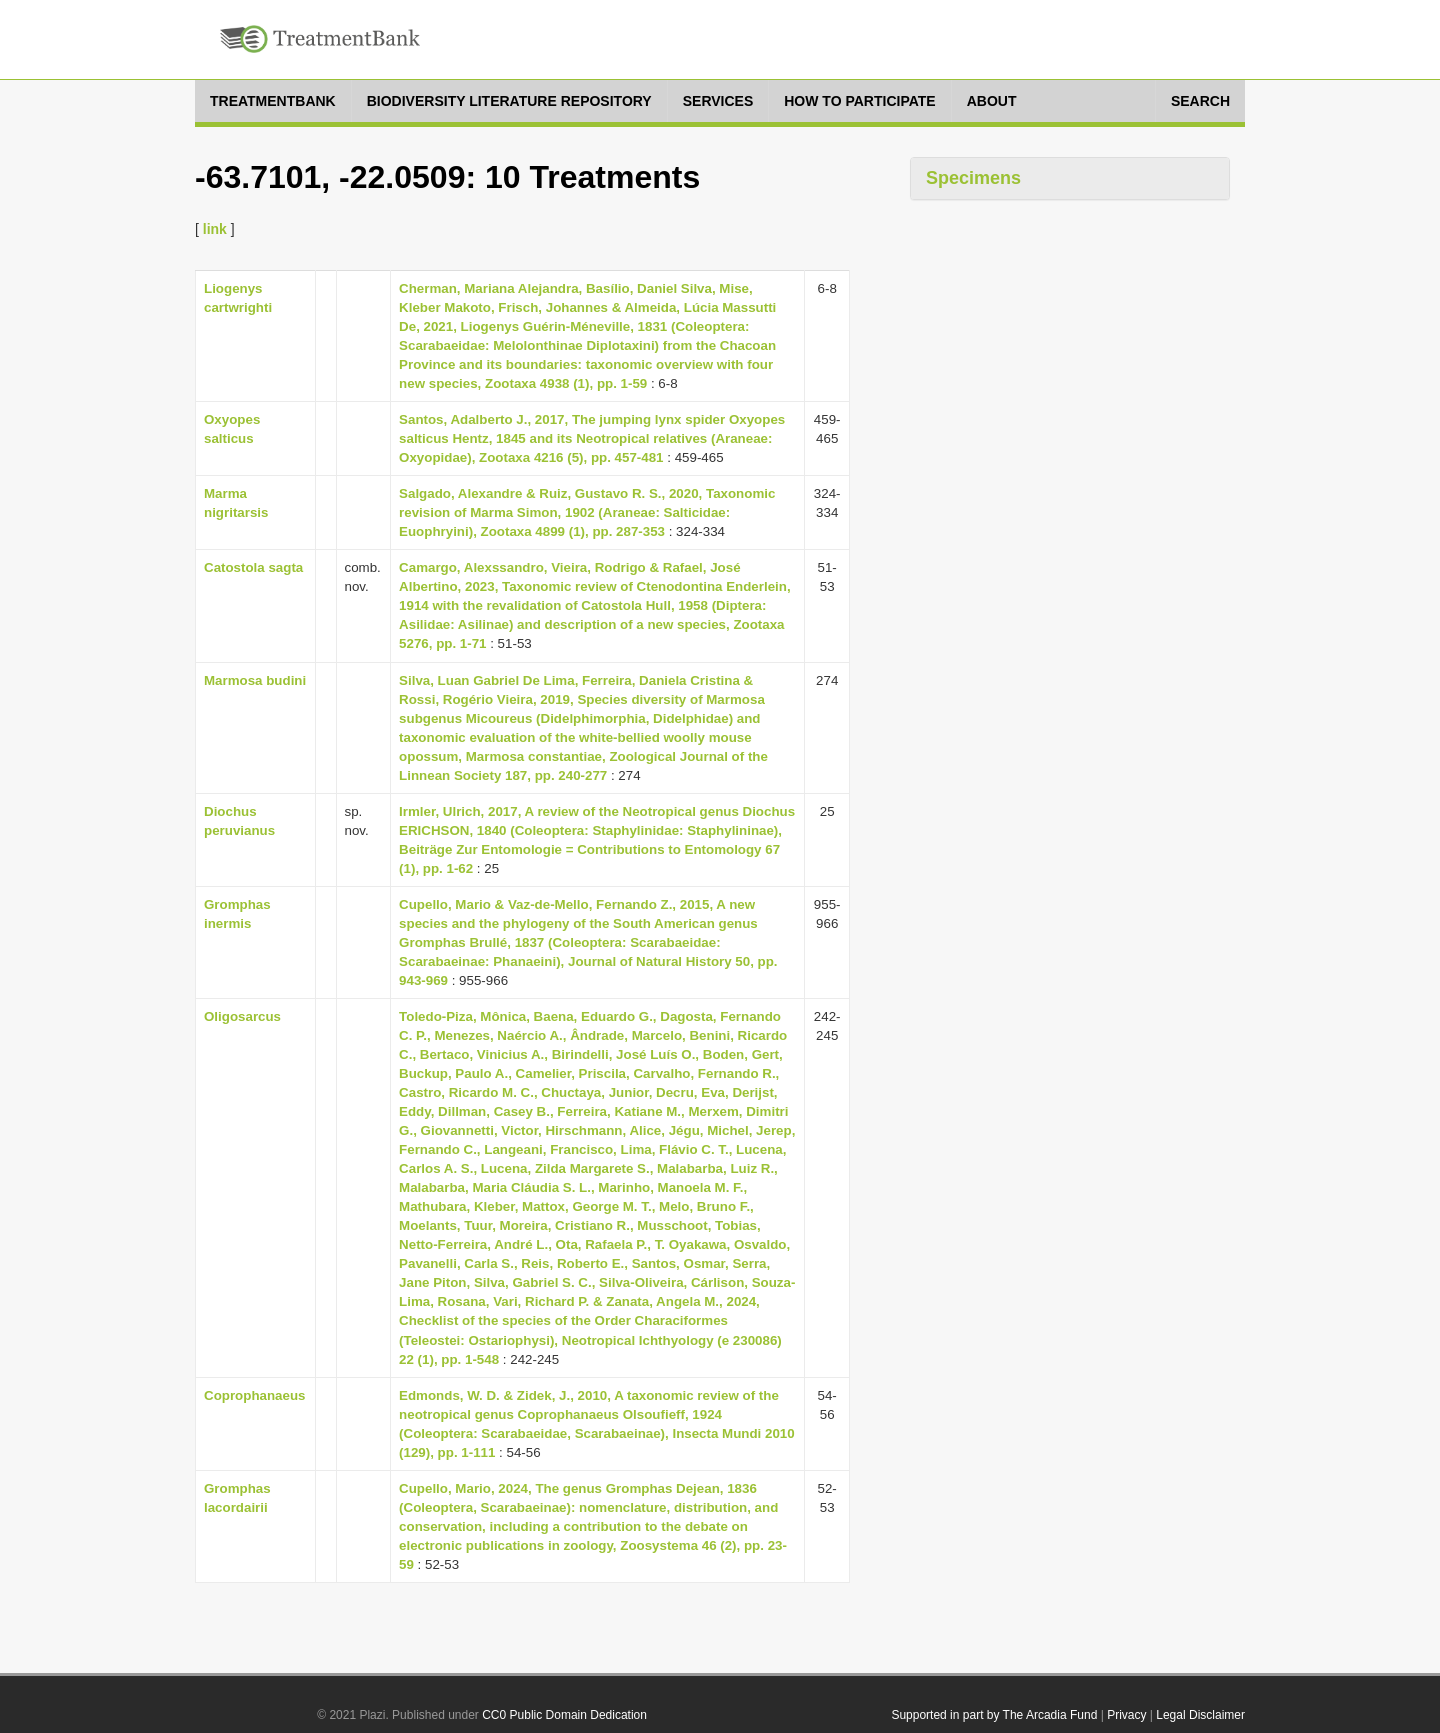 Image resolution: width=1440 pixels, height=1733 pixels. I want to click on Specimens, so click(973, 178).